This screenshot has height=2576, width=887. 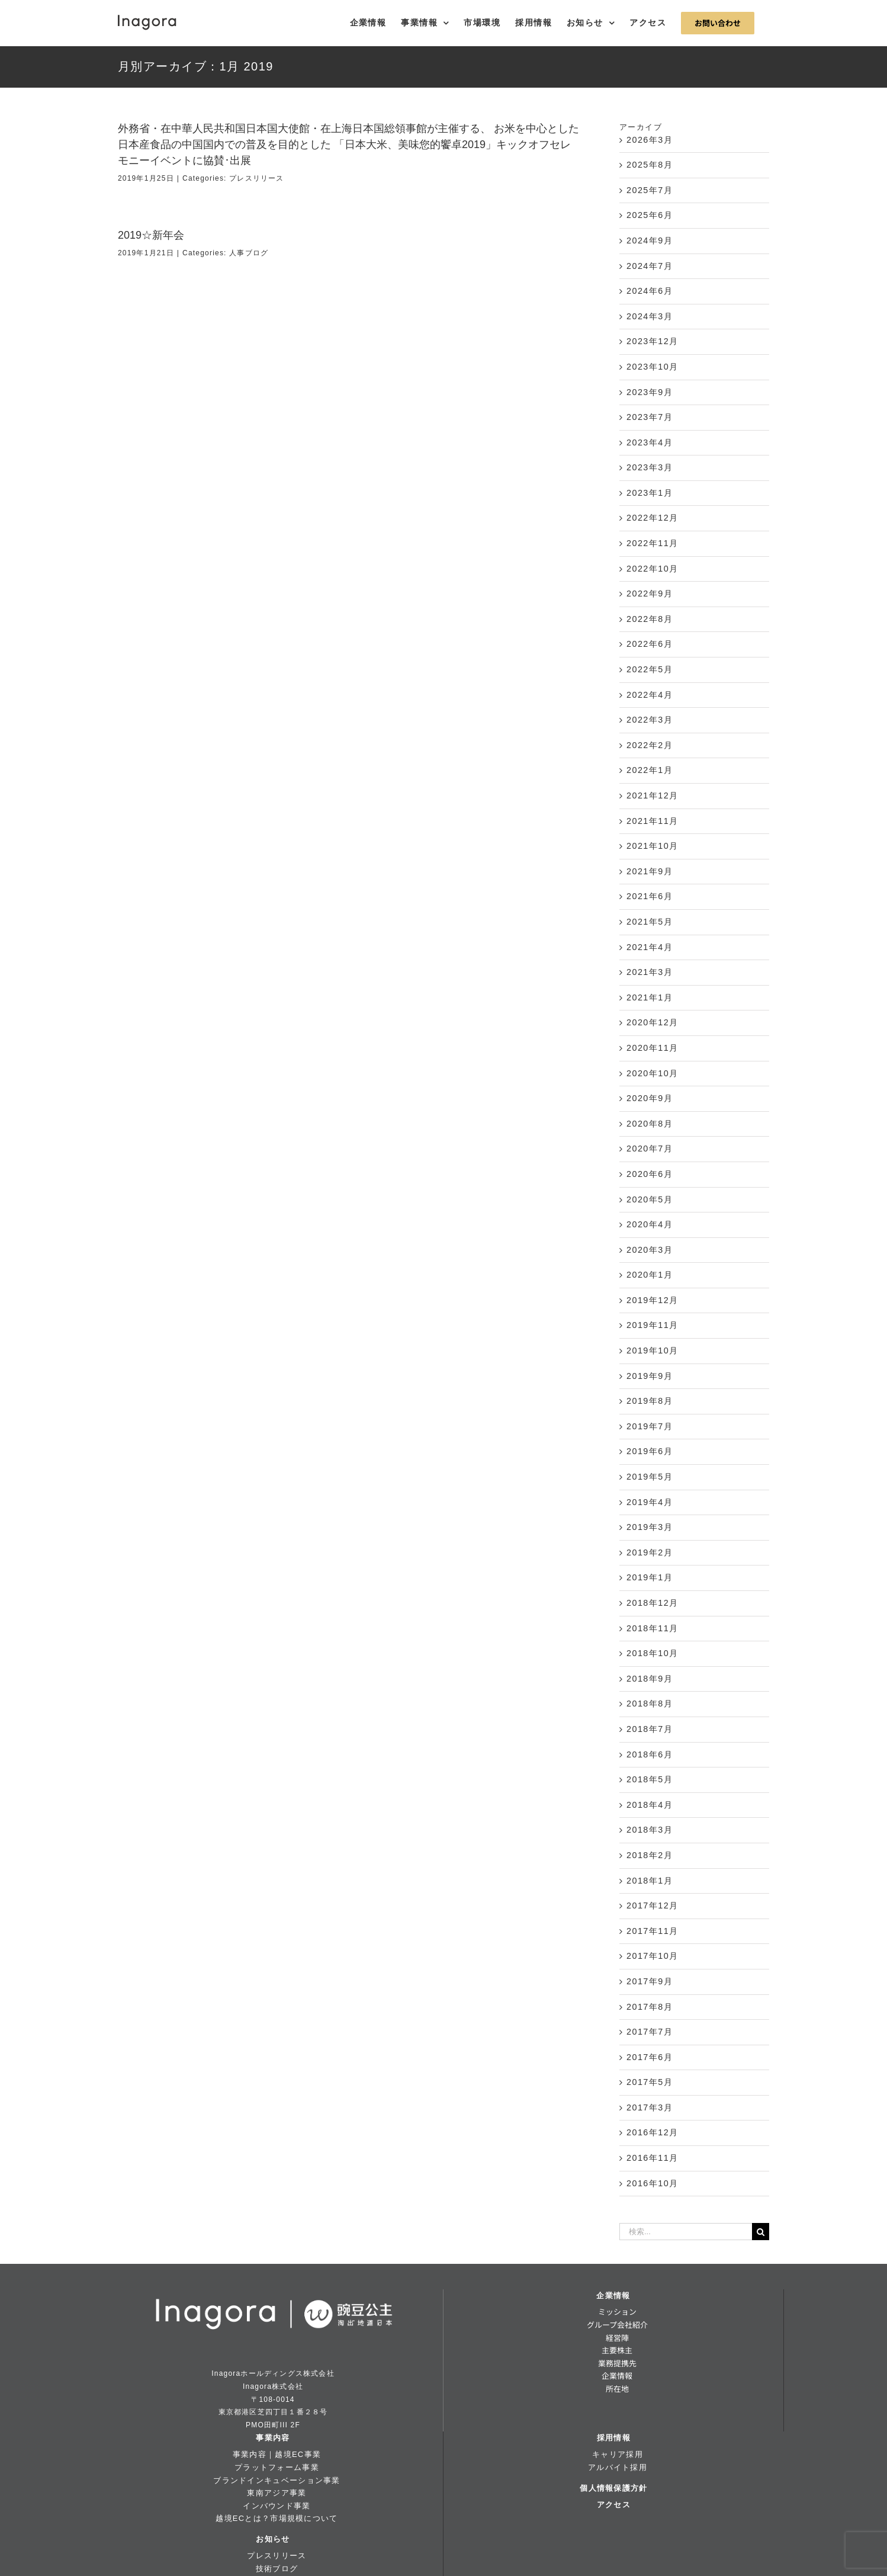 I want to click on 2021年12月, so click(x=652, y=795).